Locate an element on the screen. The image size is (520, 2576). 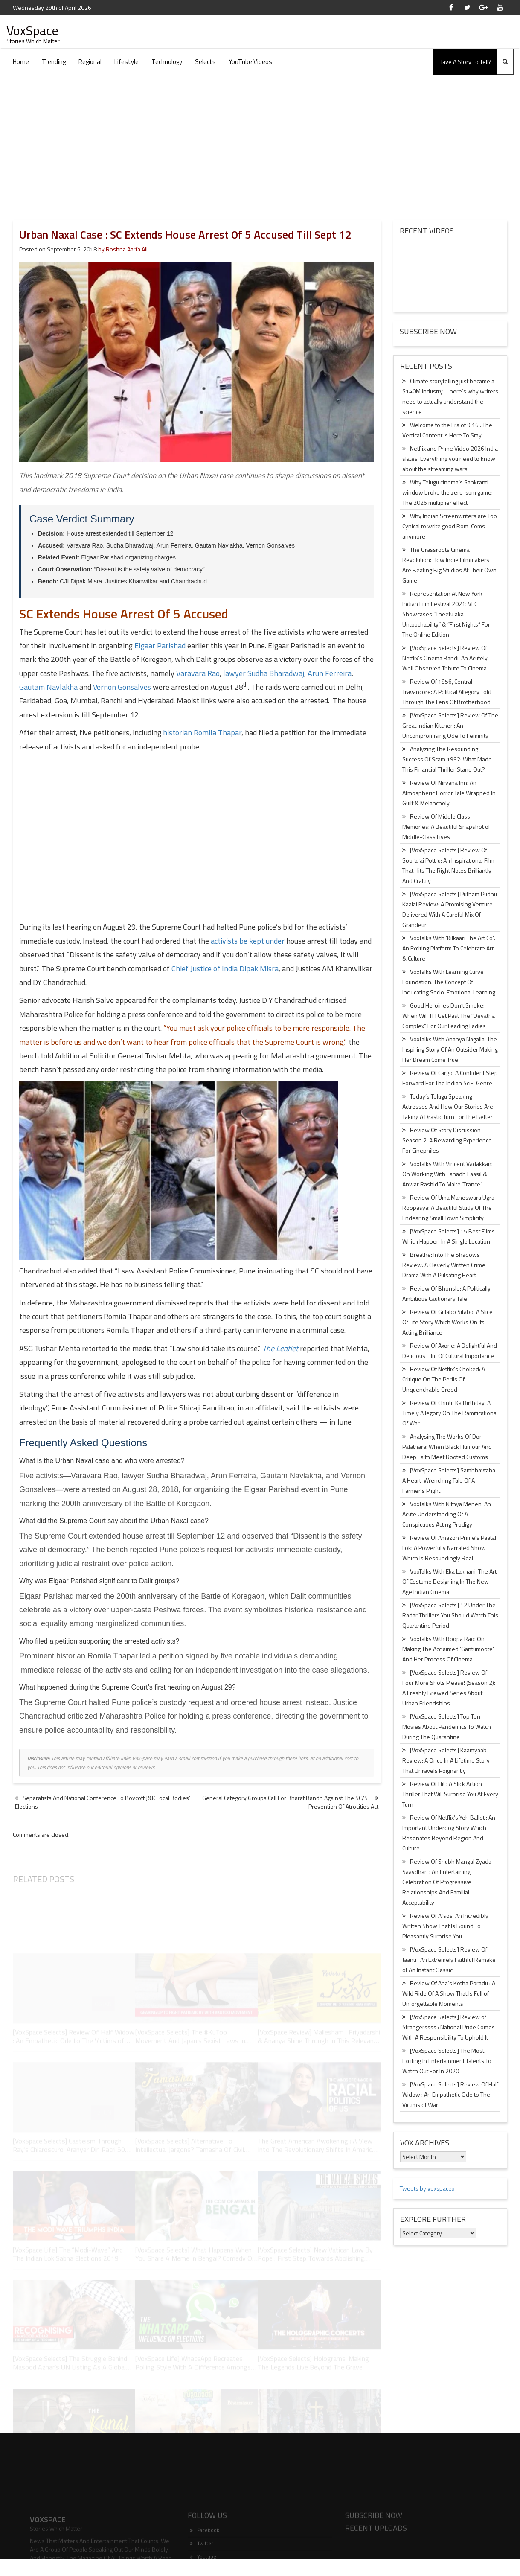
Why Telugu cinema’s Sankranti window broke the zero-sum game: The 2026 multiplier effect is located at coordinates (447, 492).